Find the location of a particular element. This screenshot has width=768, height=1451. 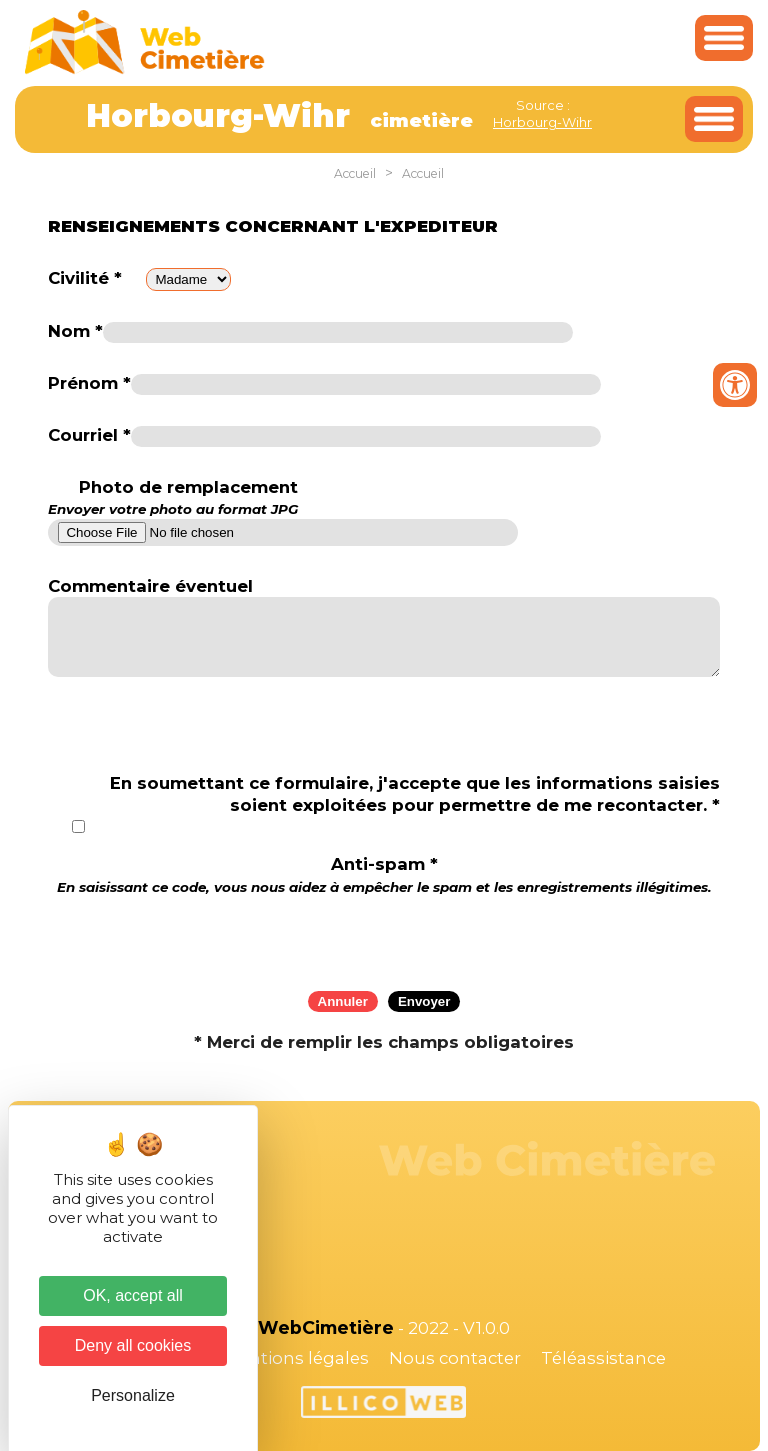

Mentions légales is located at coordinates (296, 1358).